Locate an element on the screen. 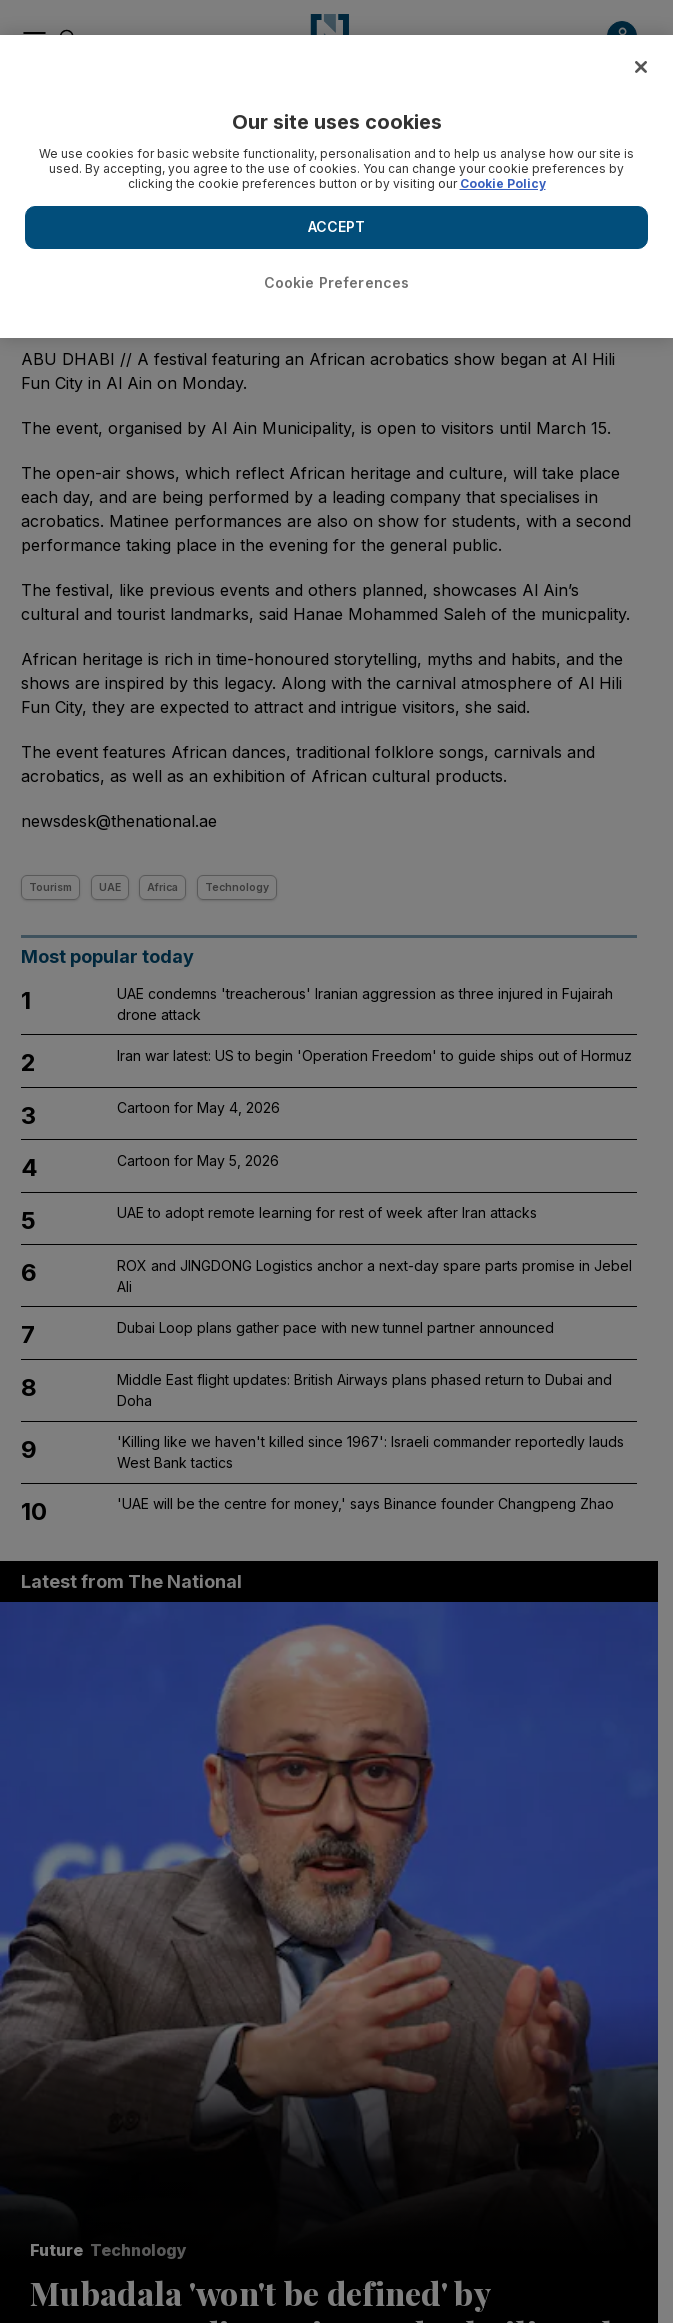 This screenshot has height=2323, width=673. Cookie Preferences [Cookie Preferences, Opens the preference center dialog] is located at coordinates (337, 282).